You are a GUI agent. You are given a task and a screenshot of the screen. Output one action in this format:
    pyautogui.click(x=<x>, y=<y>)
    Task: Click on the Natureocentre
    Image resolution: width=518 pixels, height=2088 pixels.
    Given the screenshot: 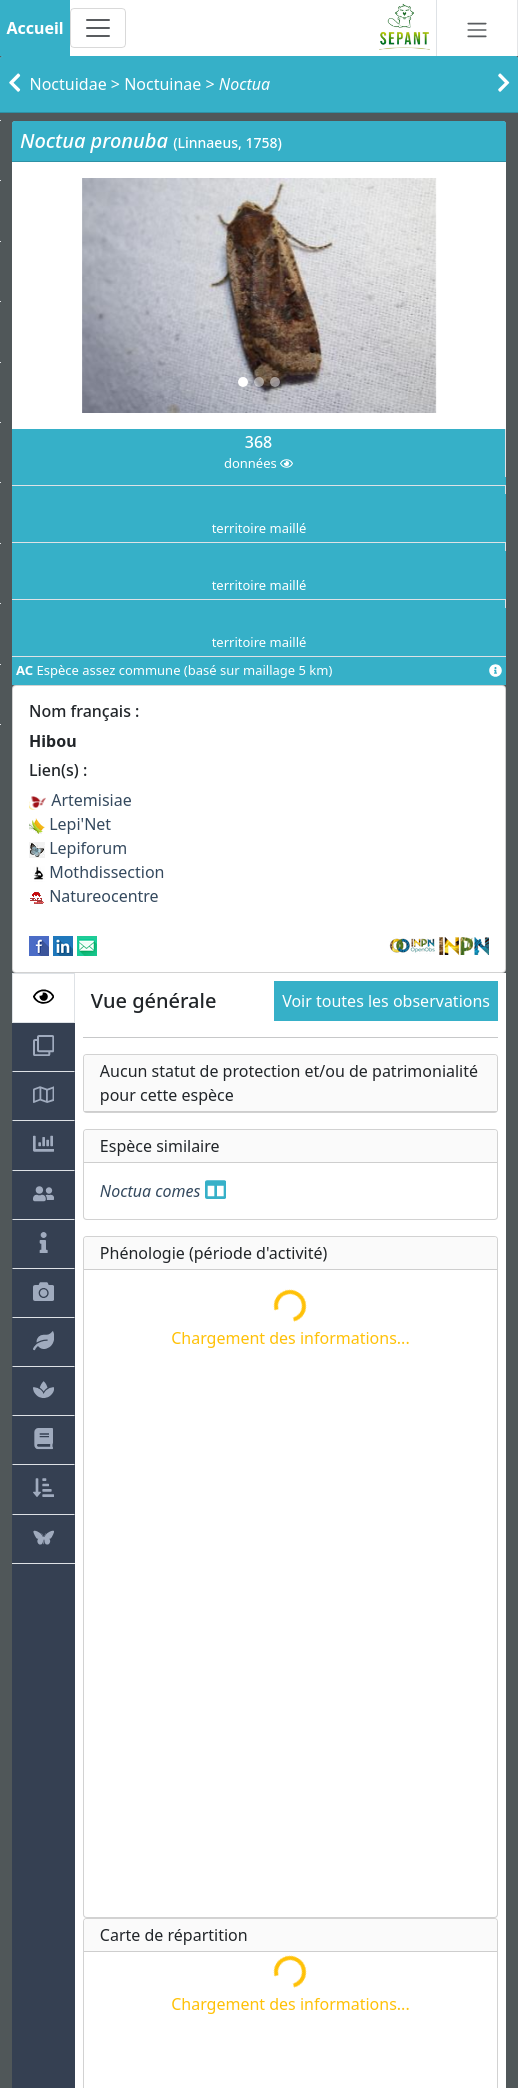 What is the action you would take?
    pyautogui.click(x=94, y=896)
    